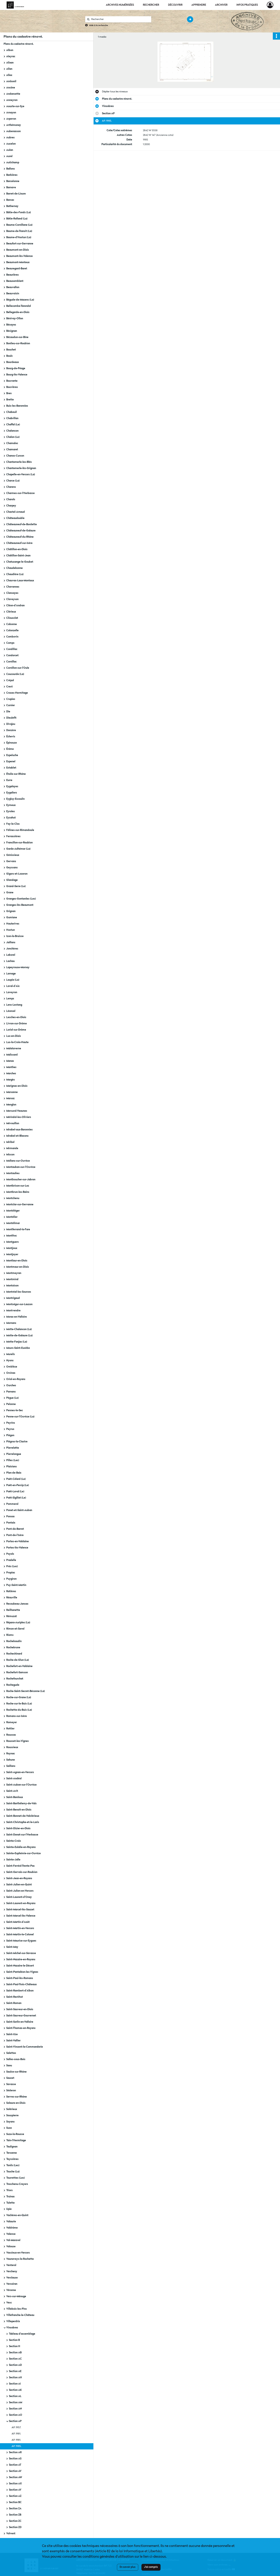 The image size is (280, 2576). Describe the element at coordinates (10, 1572) in the screenshot. I see `Propiac` at that location.